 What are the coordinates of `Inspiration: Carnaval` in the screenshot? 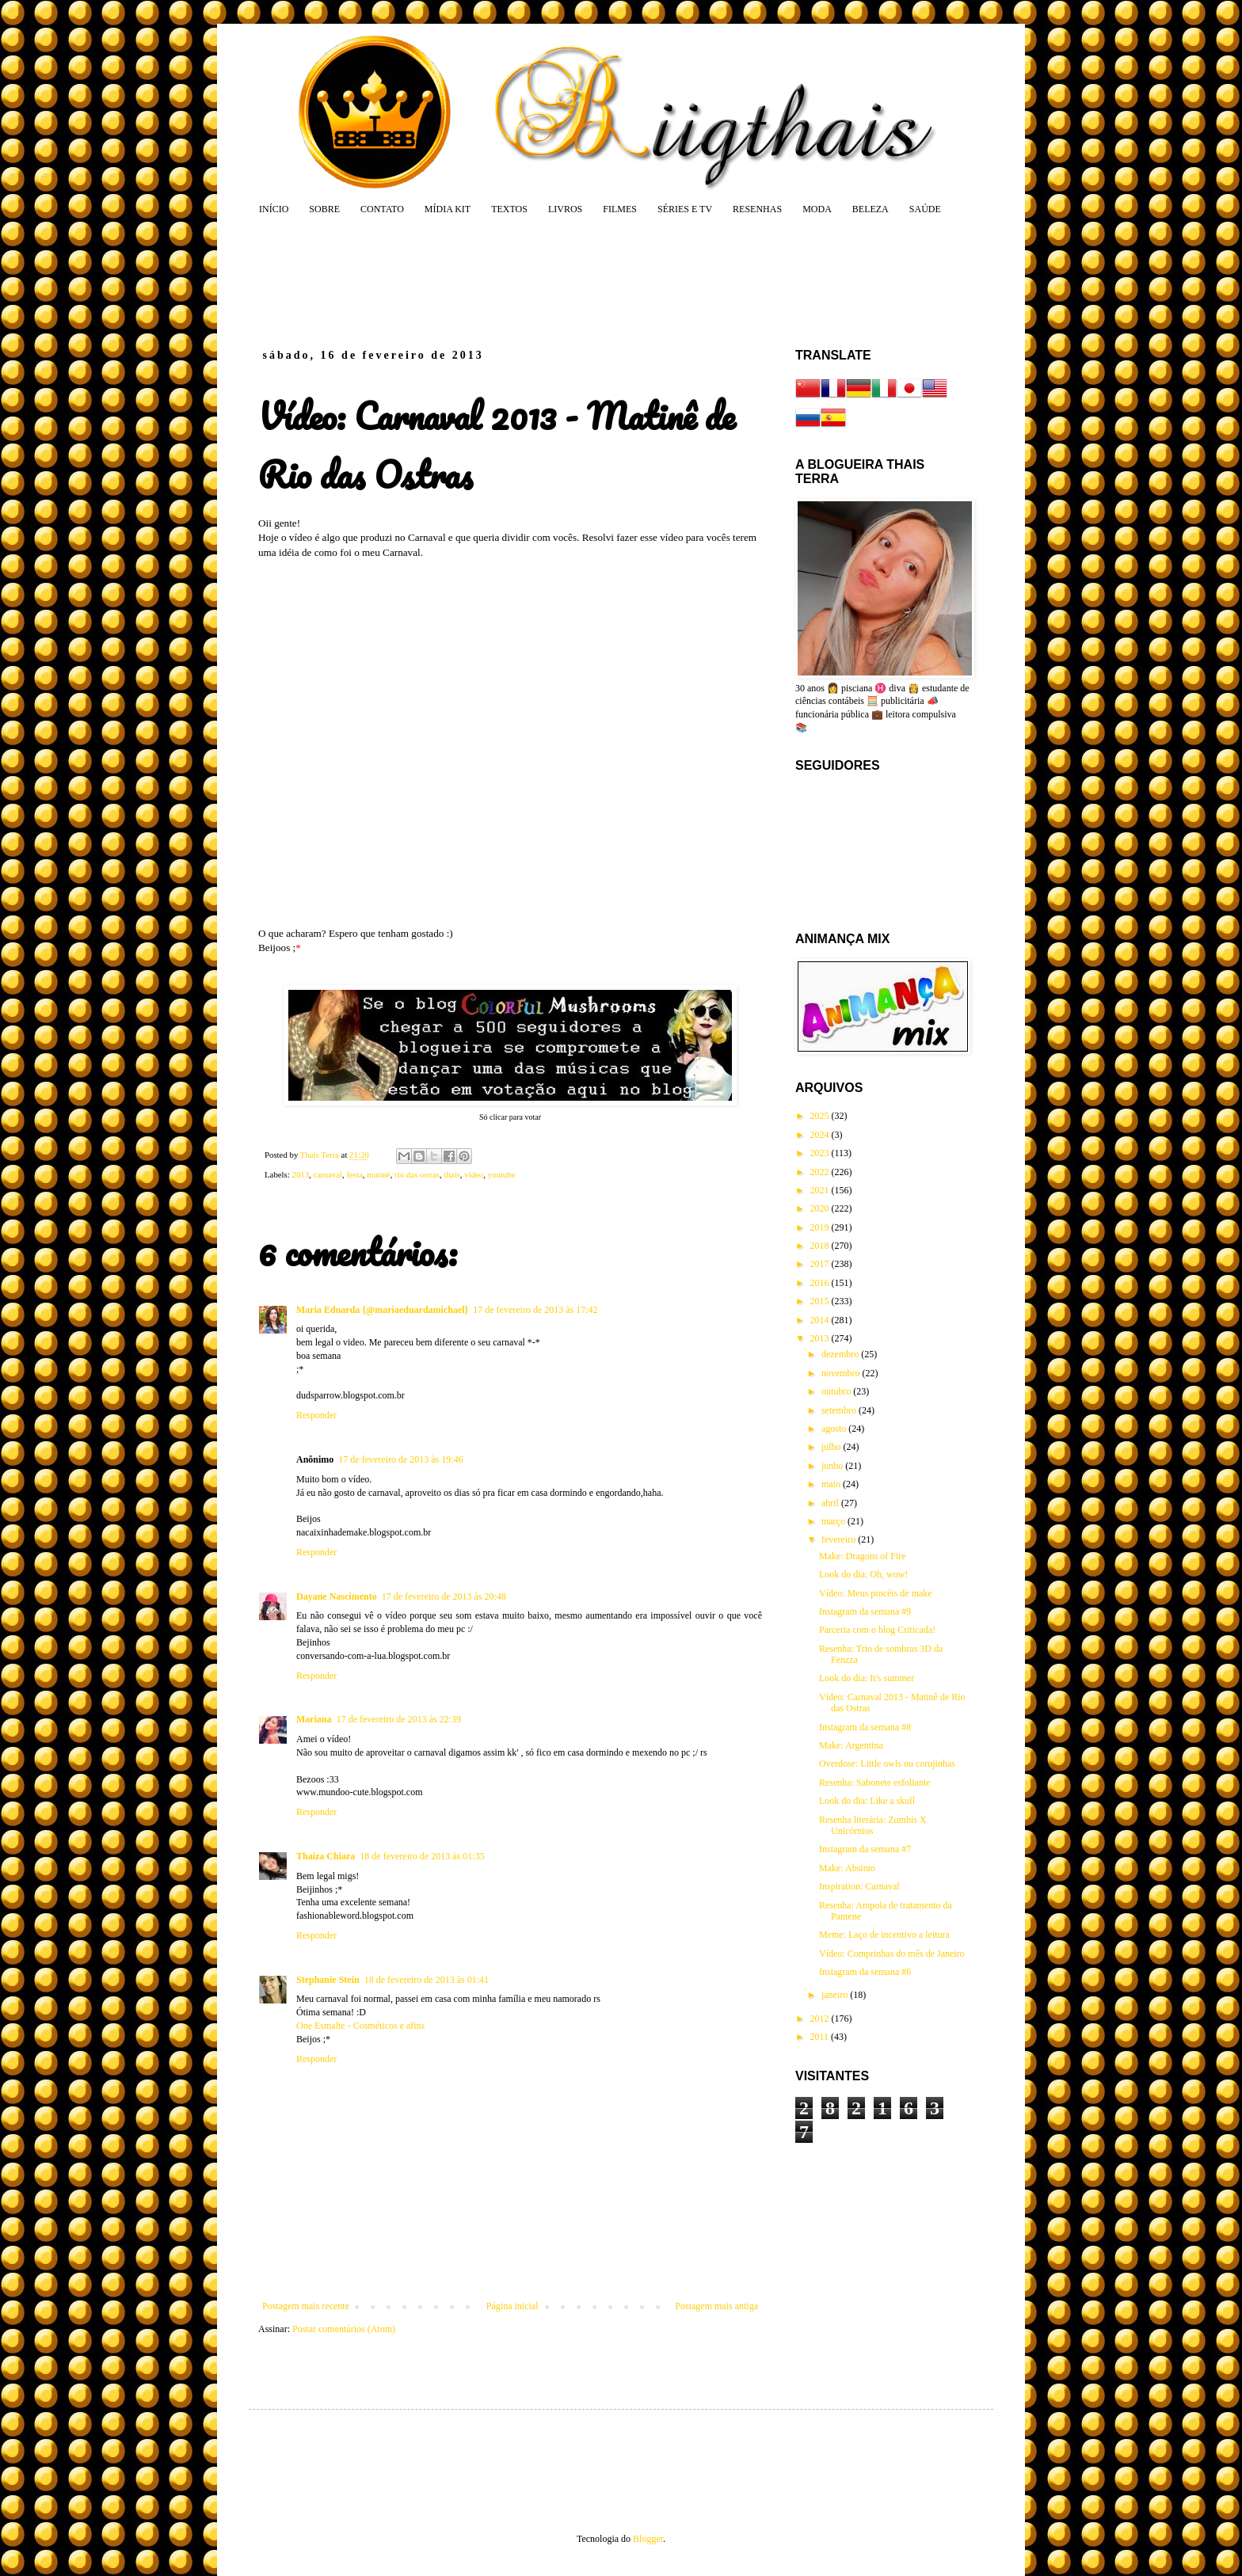 It's located at (859, 1886).